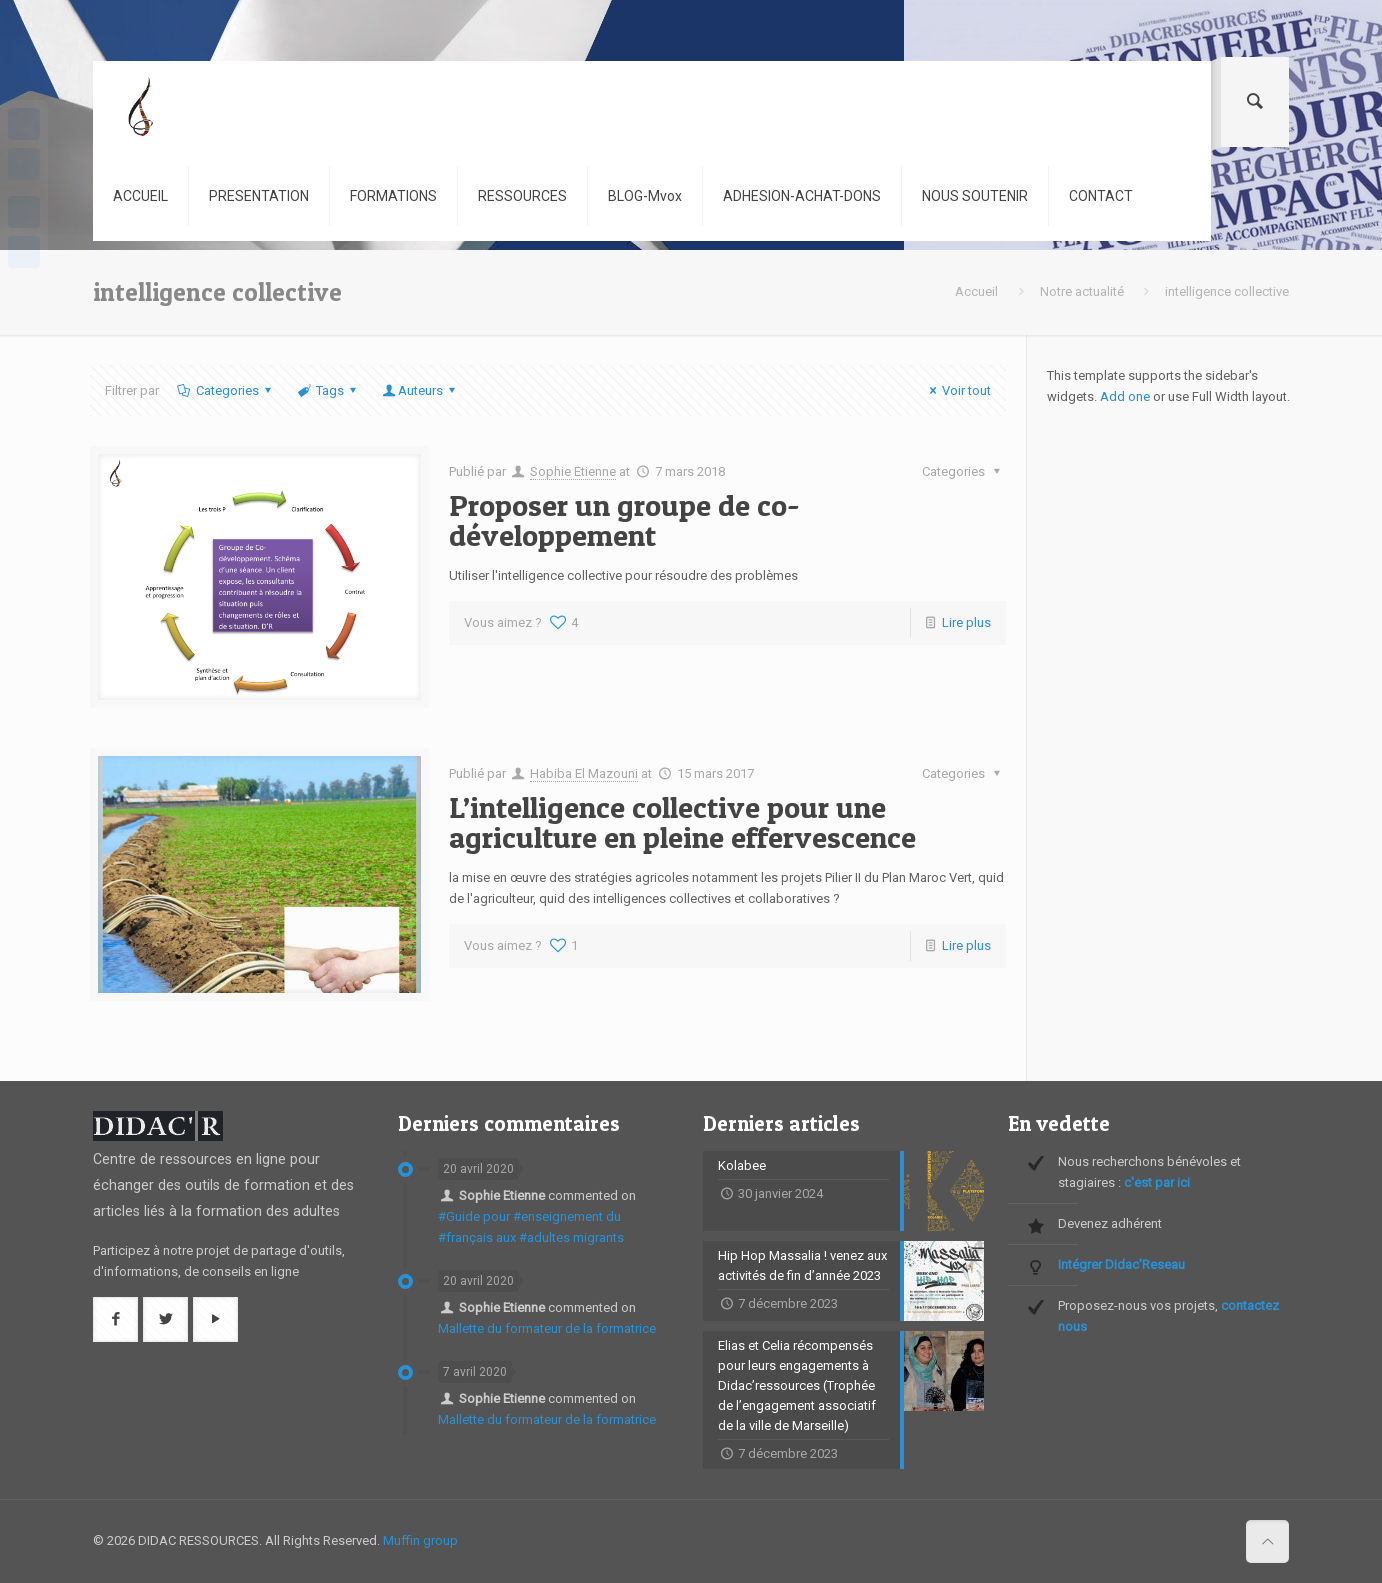  I want to click on Lire plus, so click(966, 622).